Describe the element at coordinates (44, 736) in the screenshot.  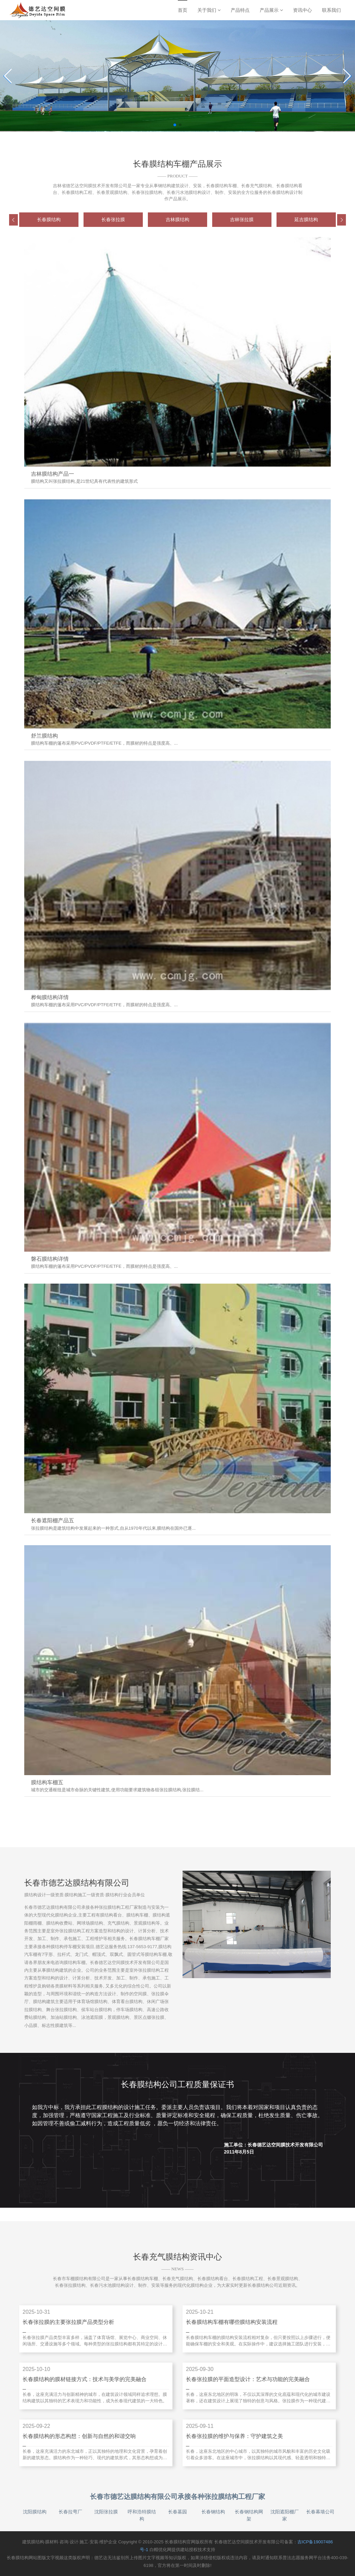
I see `舒兰膜结构` at that location.